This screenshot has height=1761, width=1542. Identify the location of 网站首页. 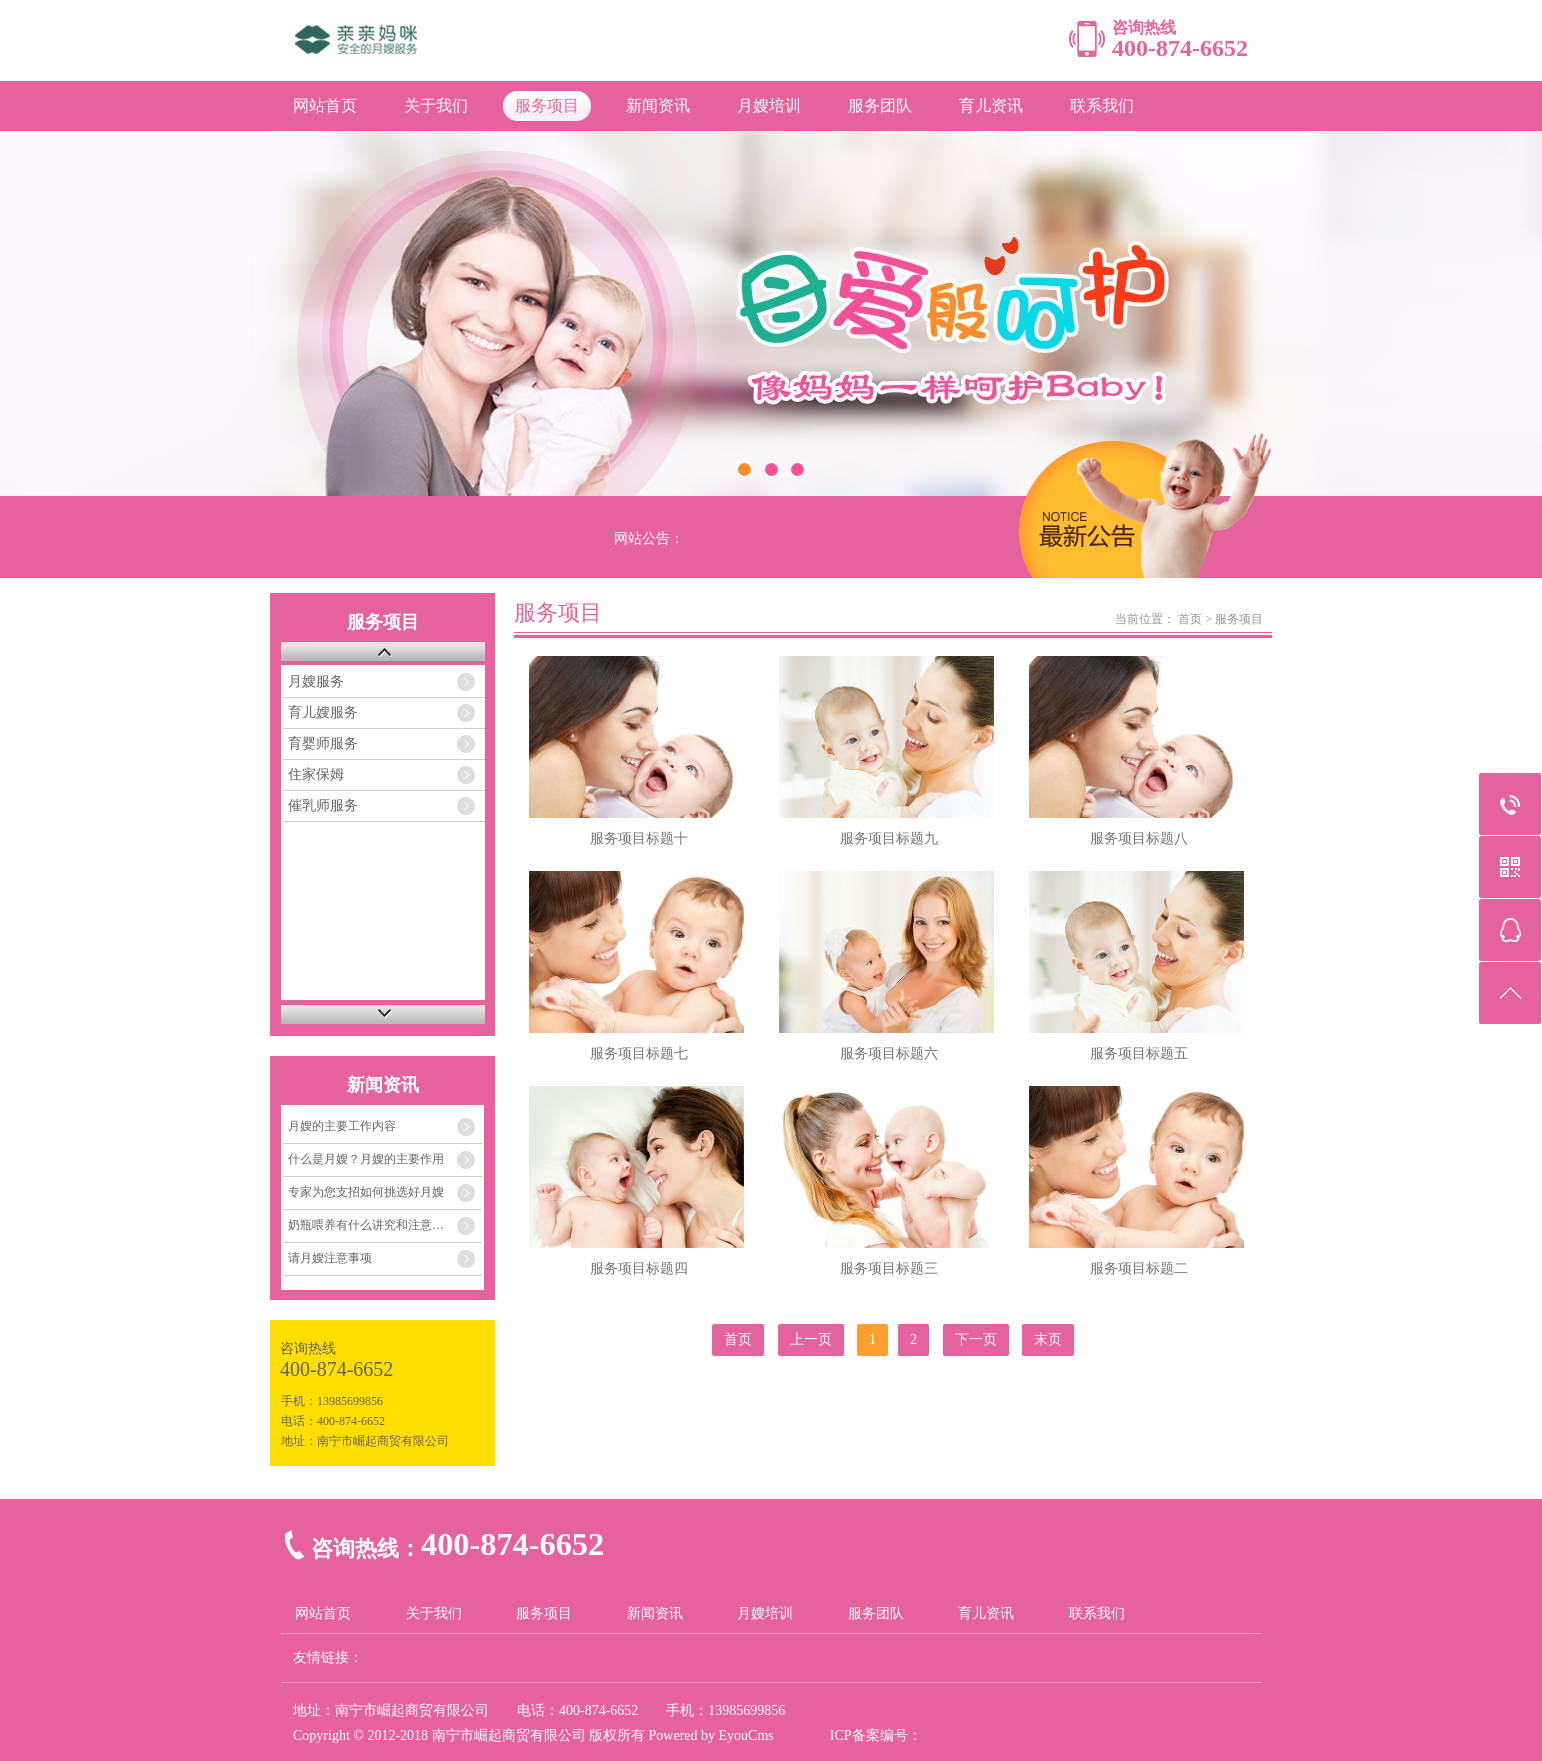
(325, 105).